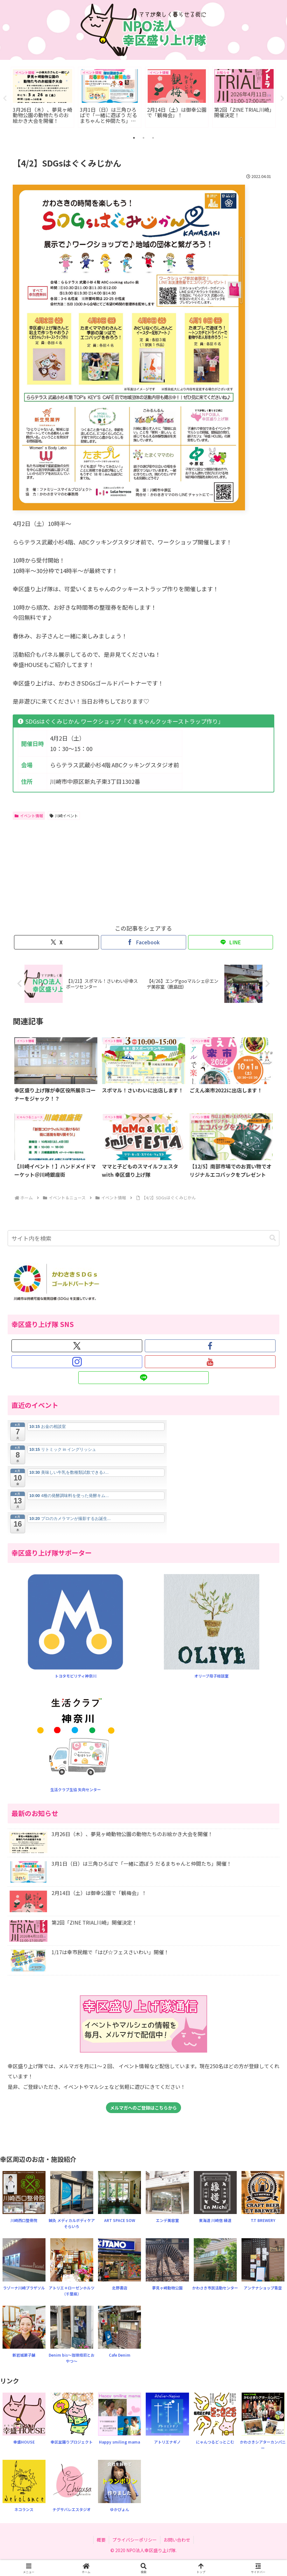 Image resolution: width=287 pixels, height=2576 pixels. What do you see at coordinates (78, 870) in the screenshot?
I see `[Advertisement]` at bounding box center [78, 870].